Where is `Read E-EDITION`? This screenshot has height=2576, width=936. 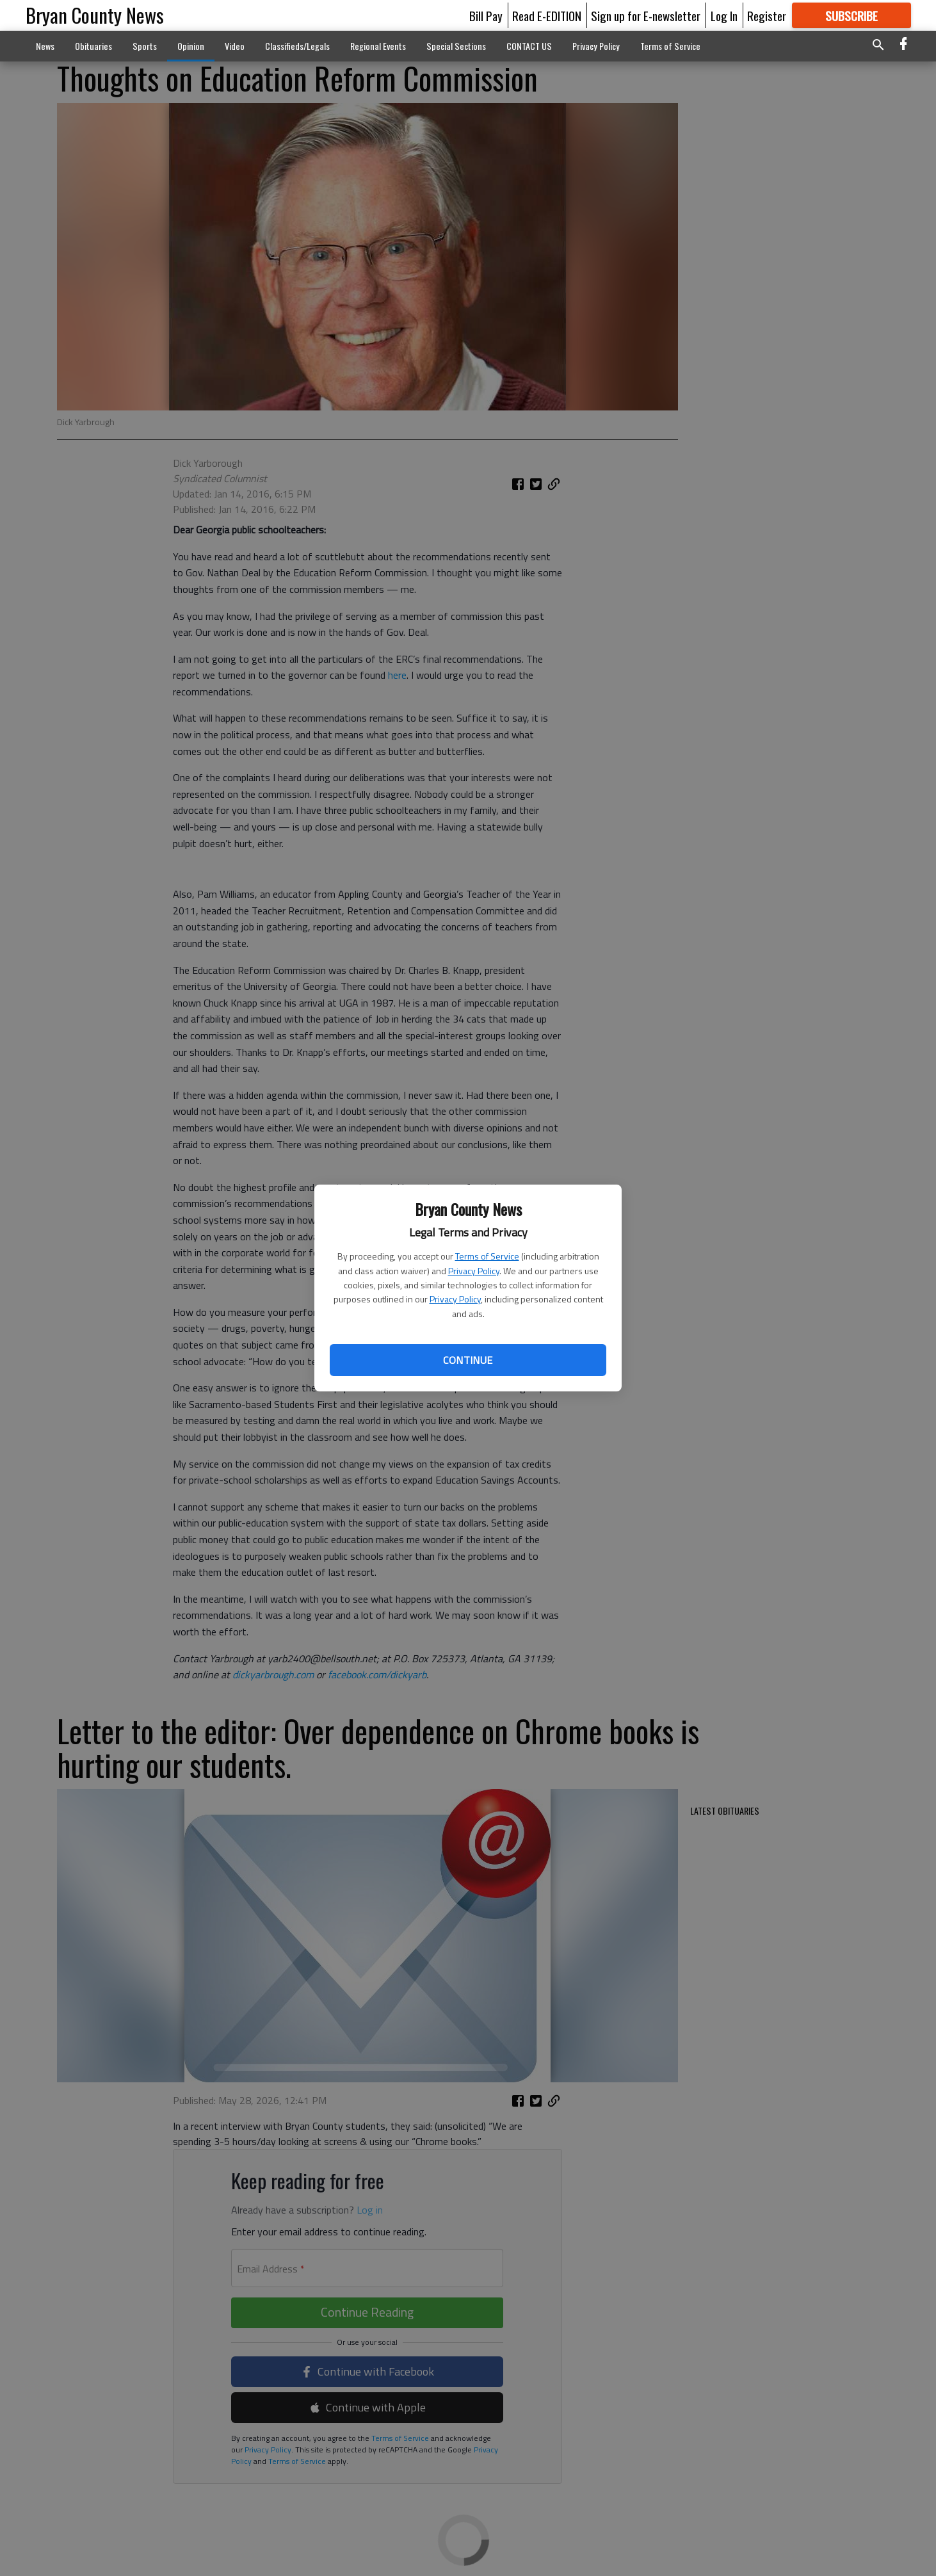 Read E-EDITION is located at coordinates (546, 15).